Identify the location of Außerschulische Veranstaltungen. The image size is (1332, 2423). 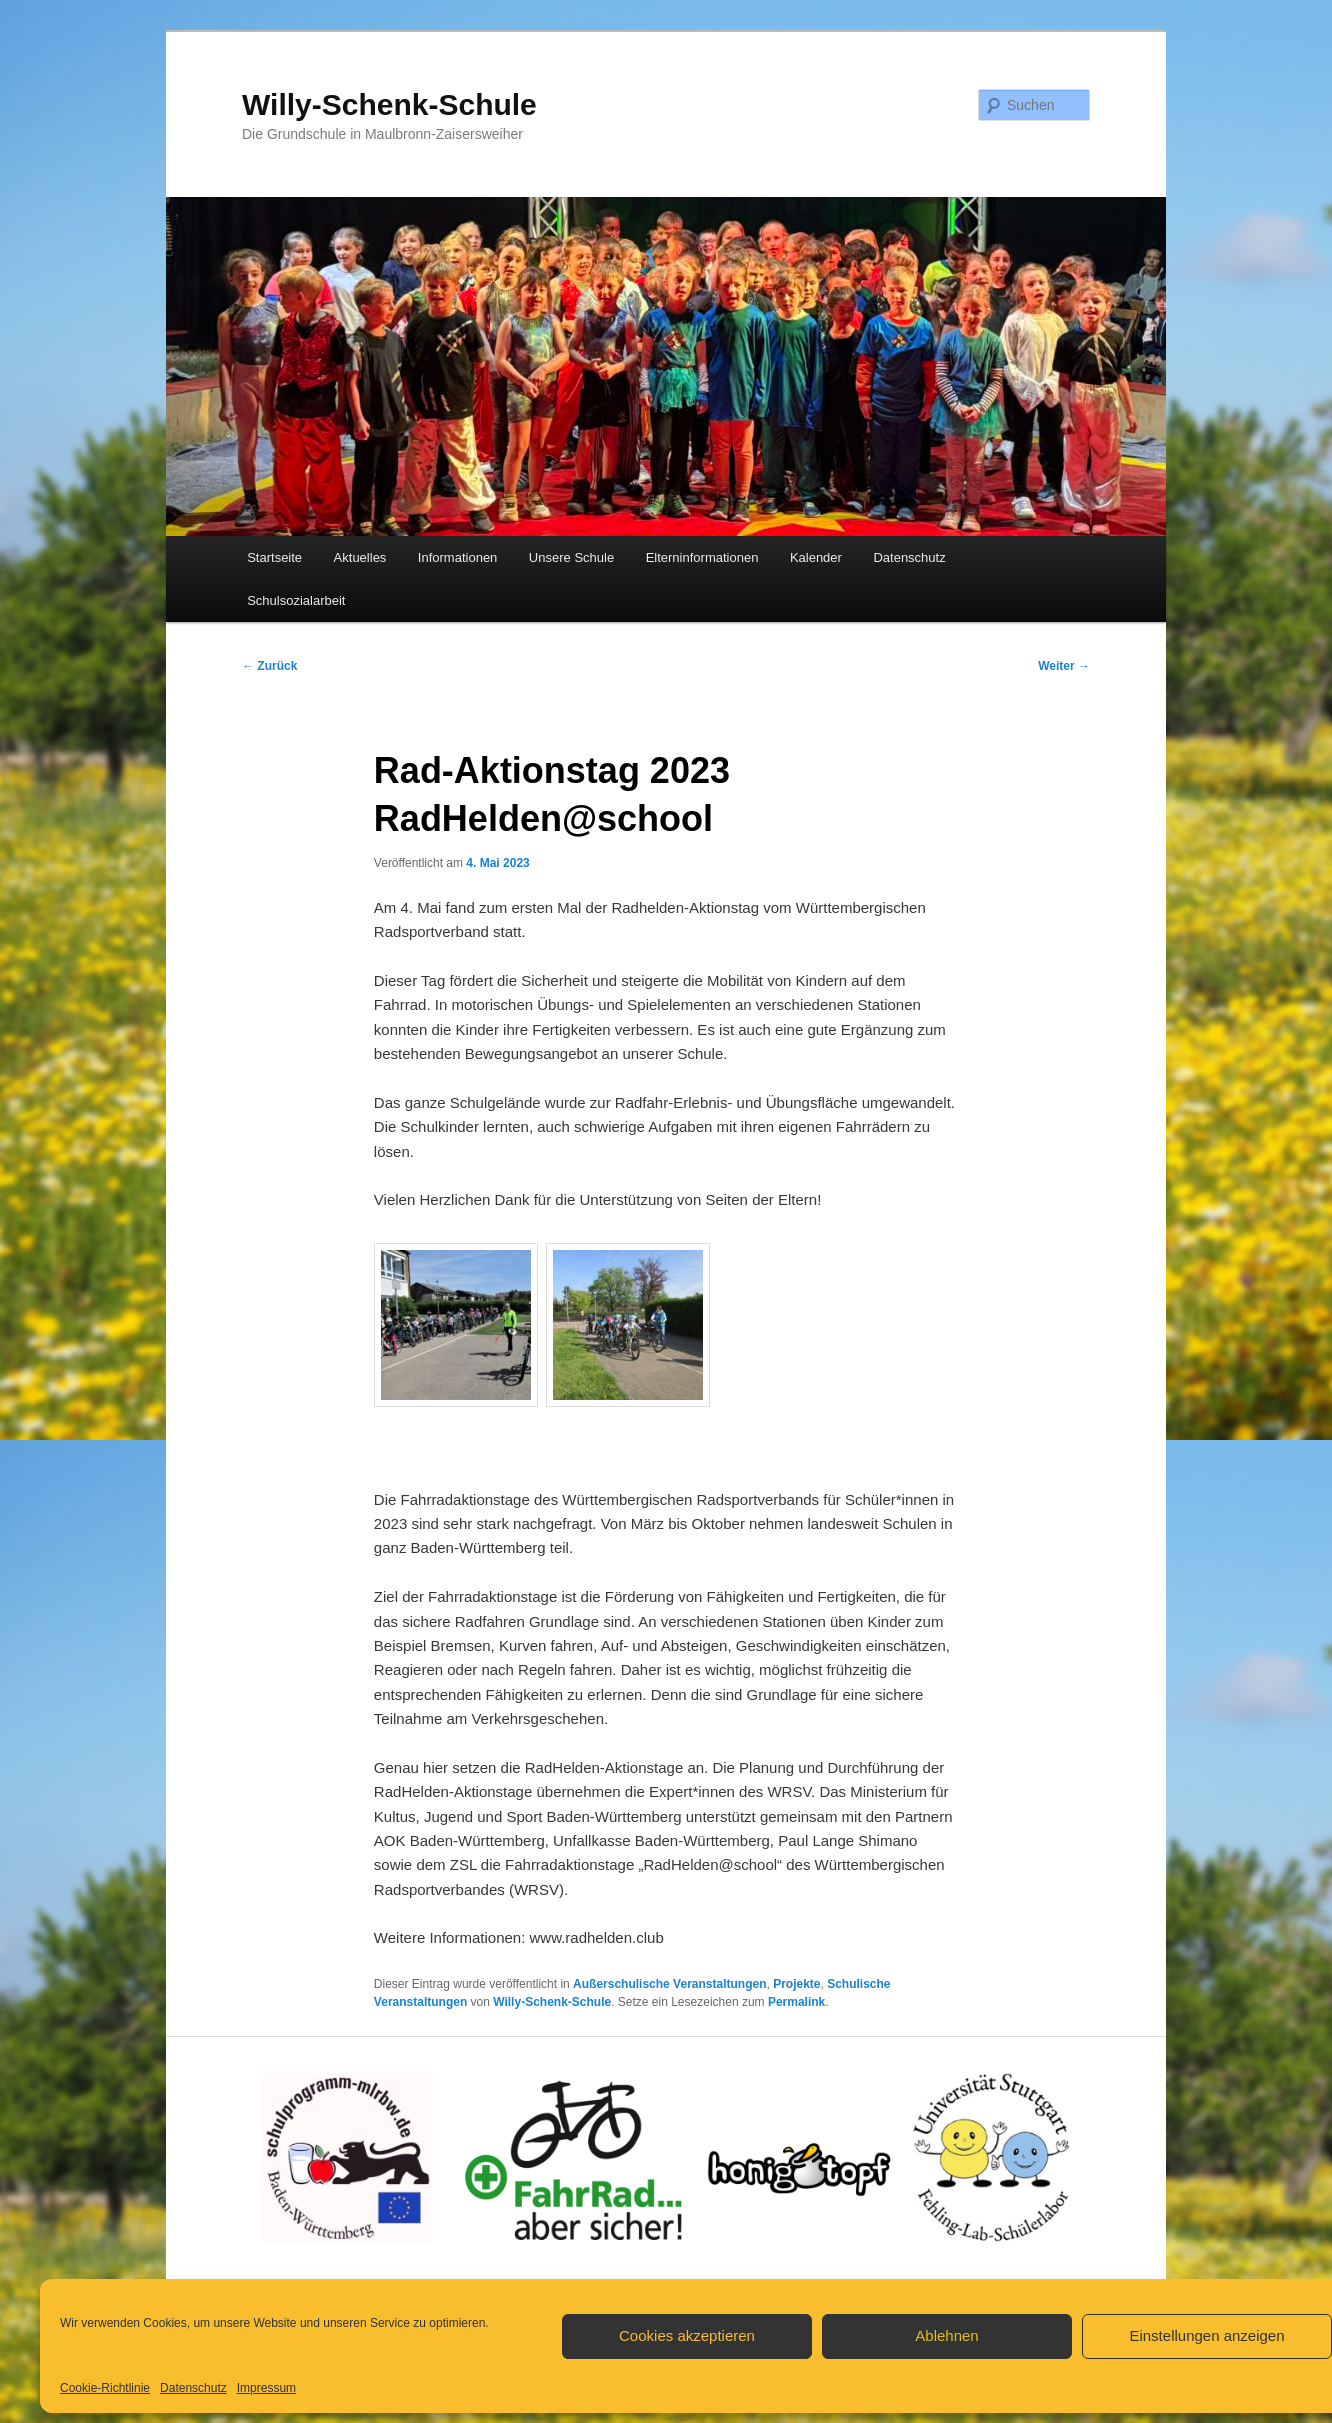
(669, 1984).